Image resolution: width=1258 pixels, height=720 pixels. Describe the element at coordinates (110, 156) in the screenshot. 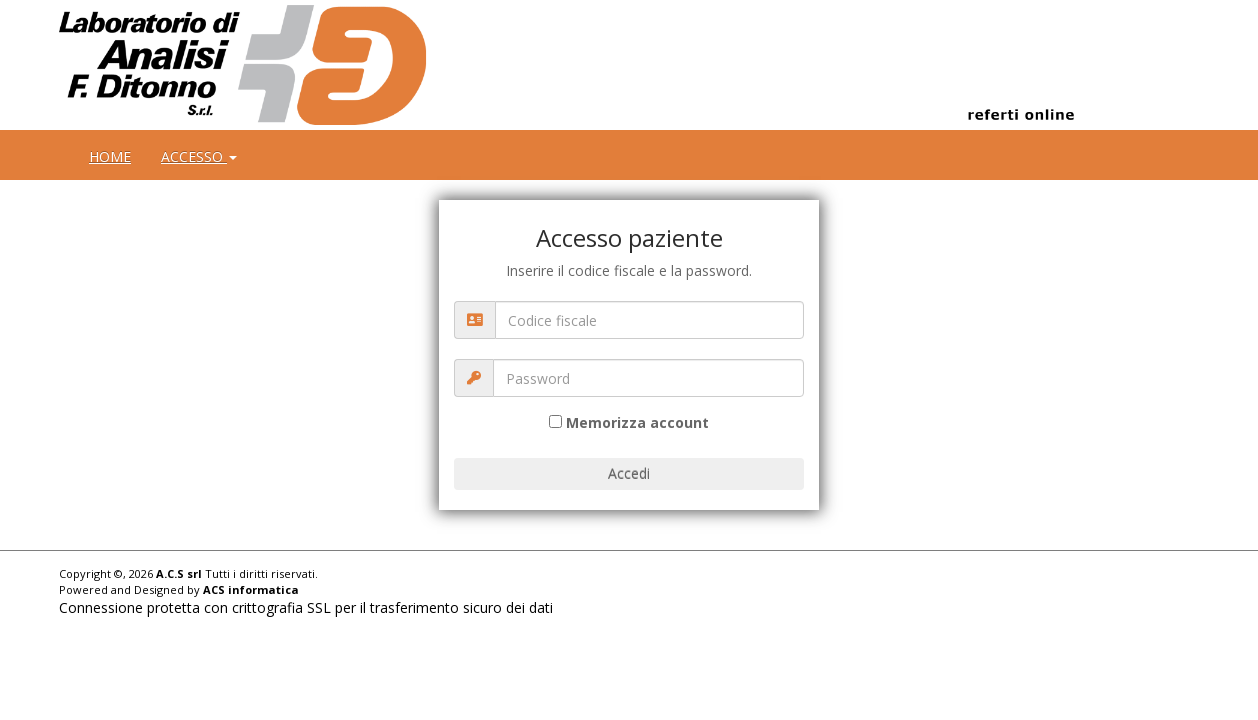

I see `HOME` at that location.